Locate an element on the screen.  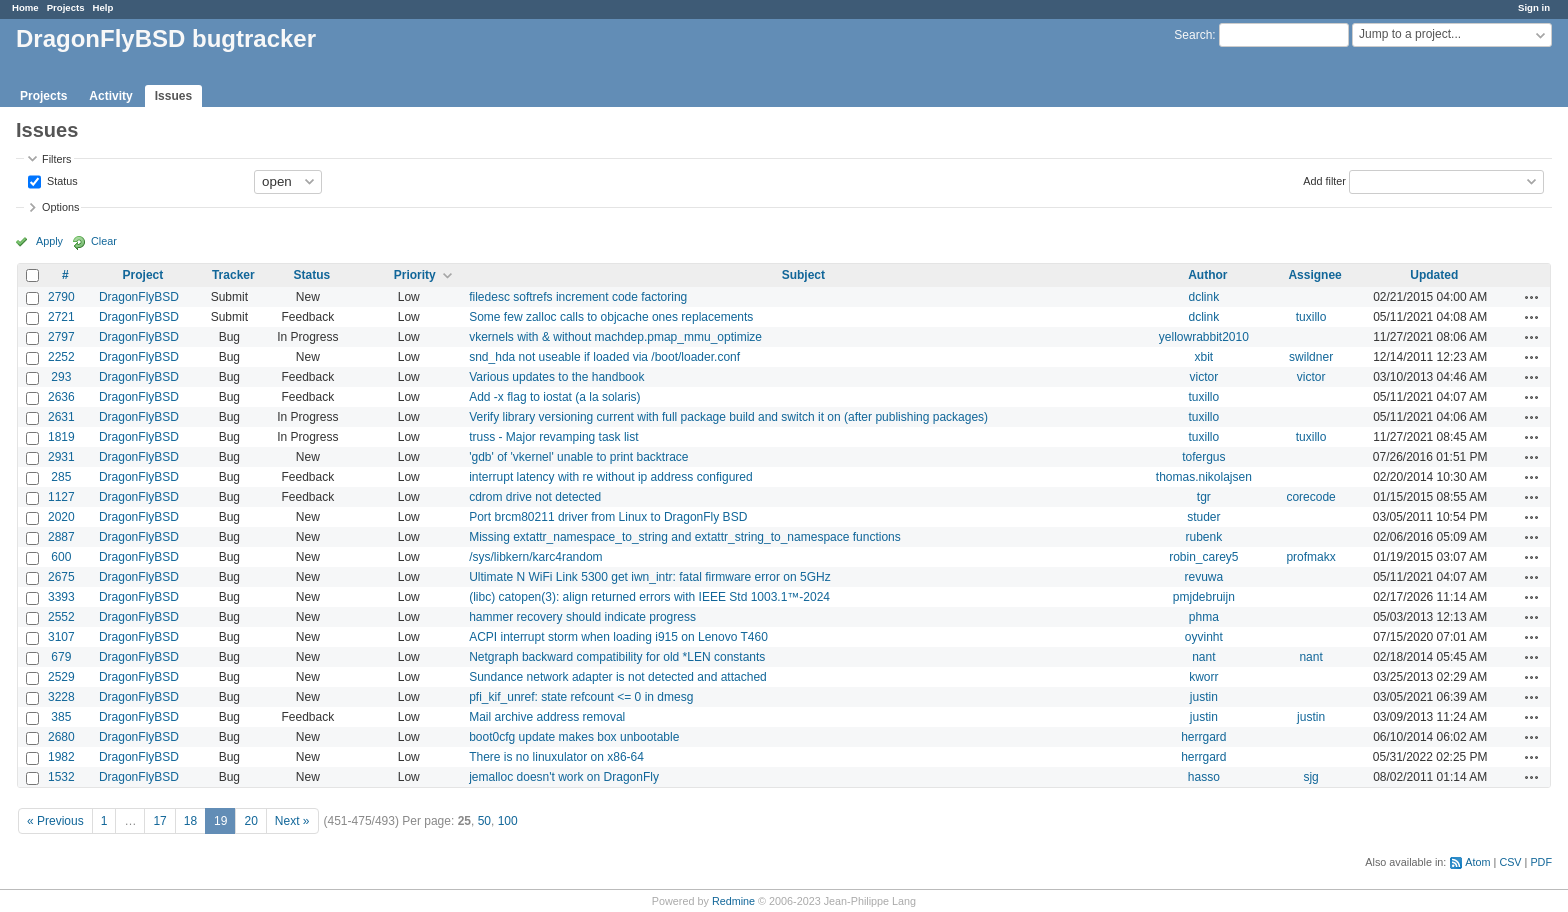
Redmine is located at coordinates (733, 901).